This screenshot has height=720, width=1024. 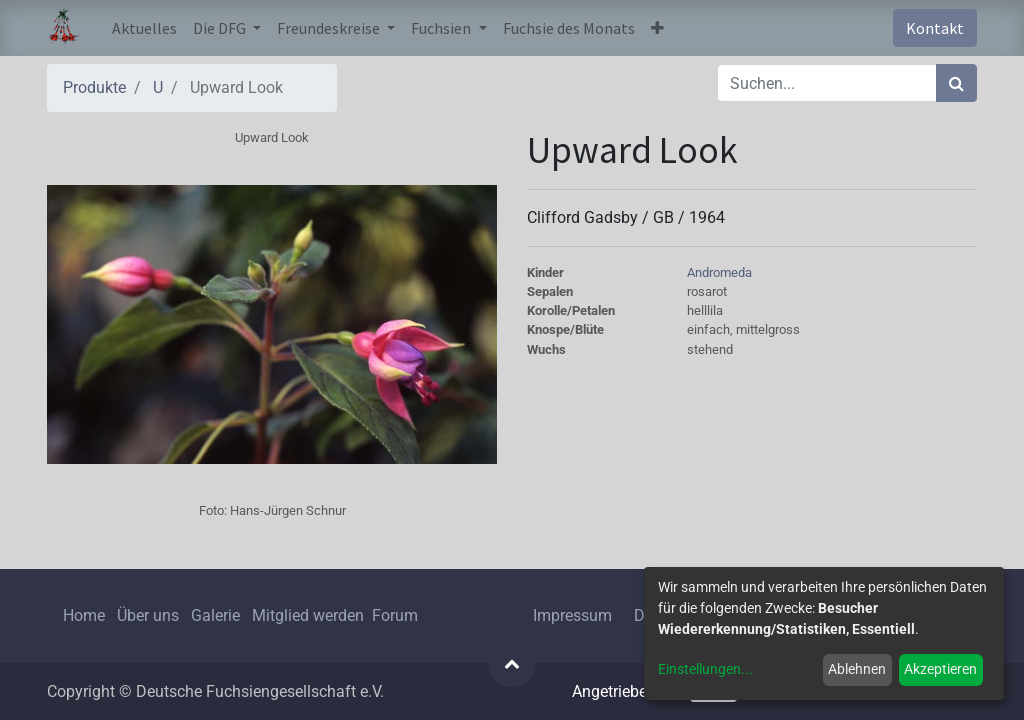 What do you see at coordinates (148, 615) in the screenshot?
I see `Über uns` at bounding box center [148, 615].